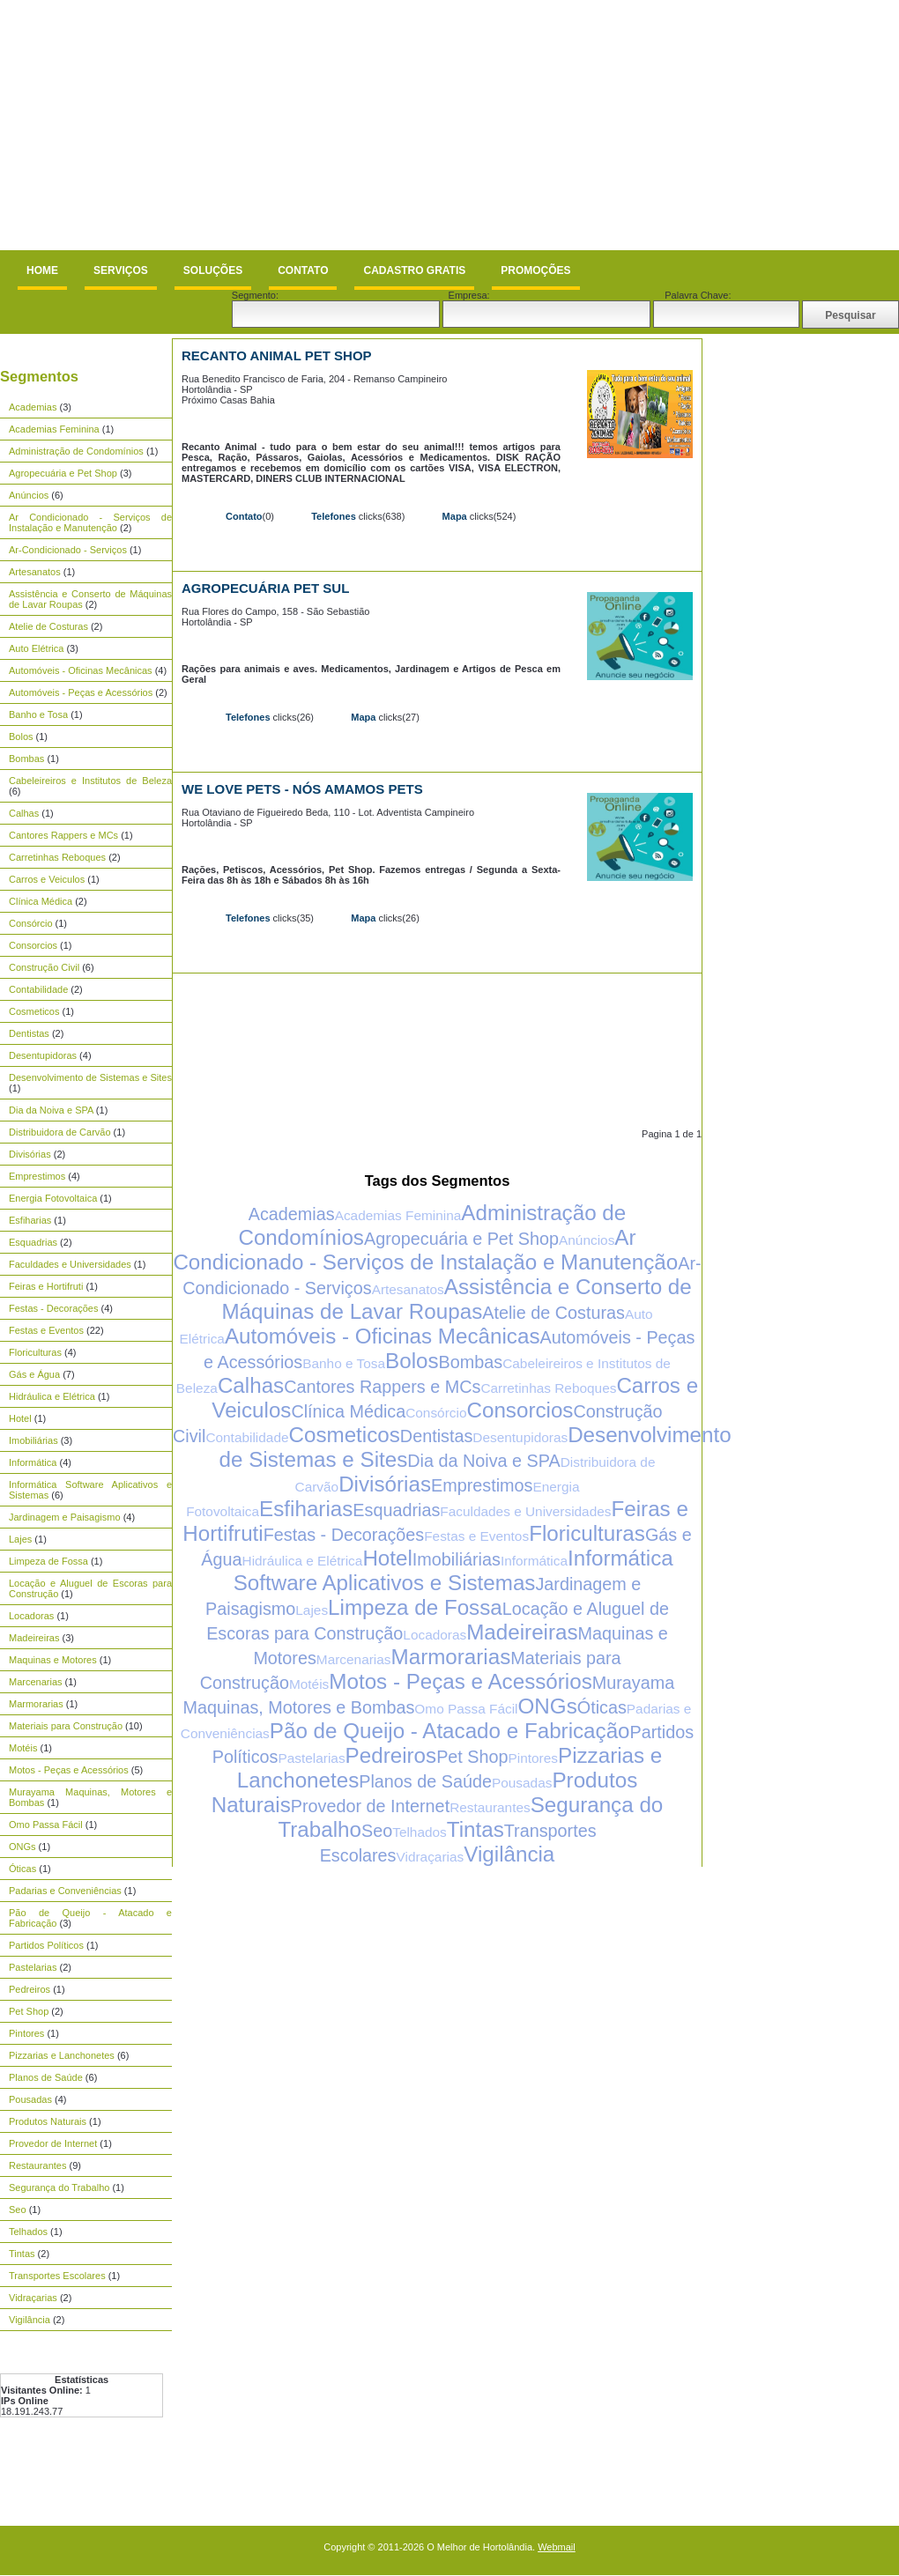  I want to click on Anúncios, so click(28, 495).